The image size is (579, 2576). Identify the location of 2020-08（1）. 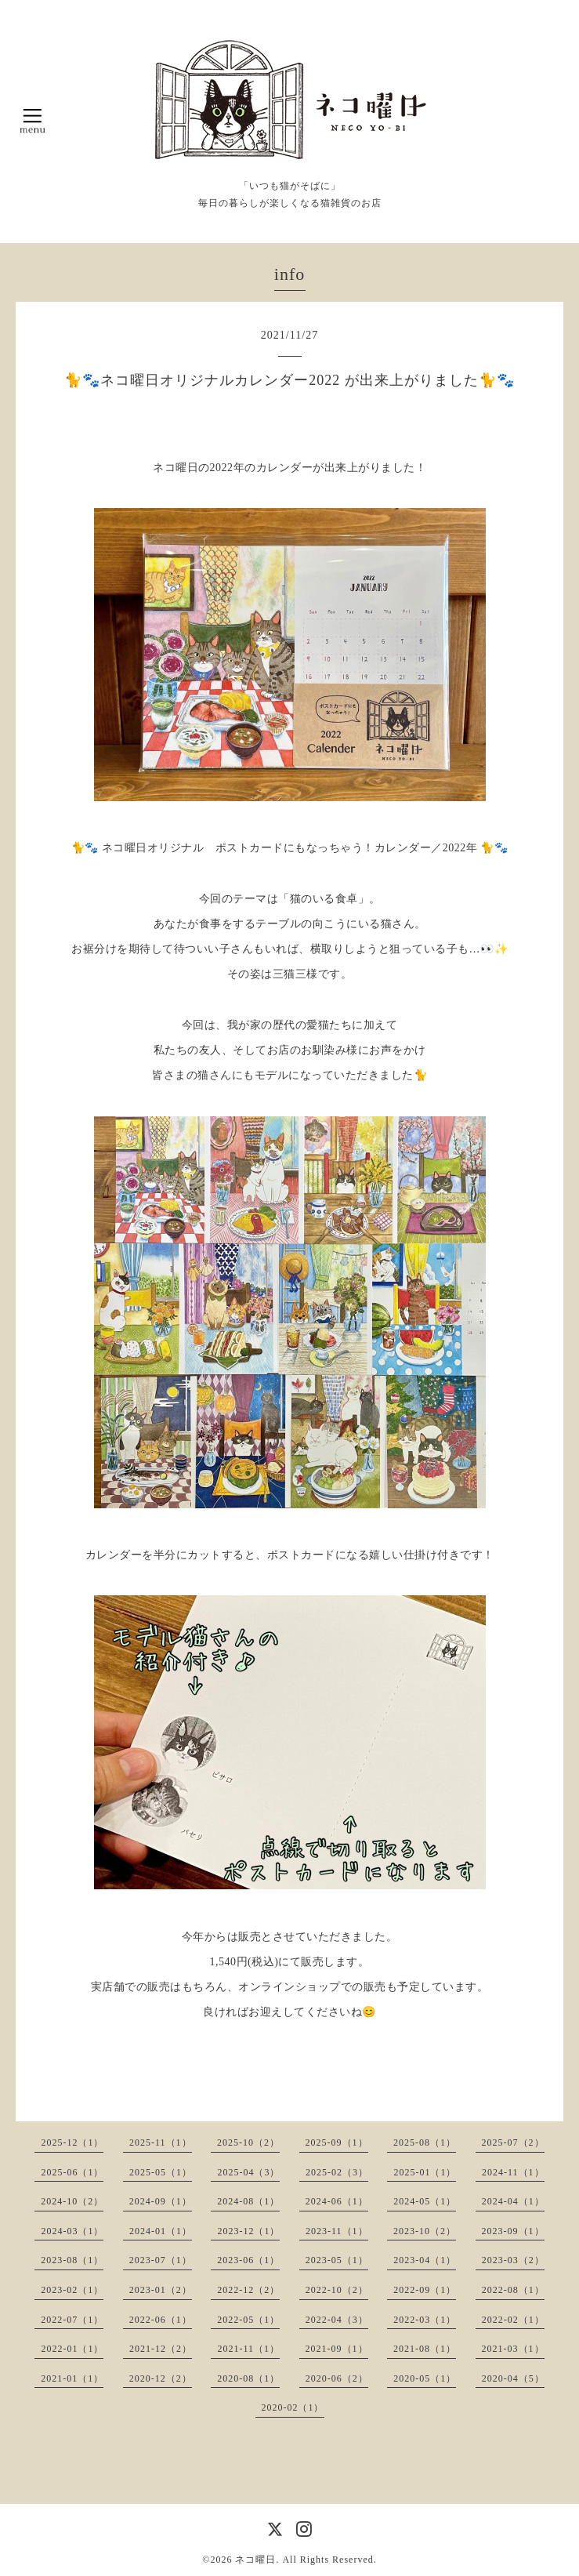
(248, 2378).